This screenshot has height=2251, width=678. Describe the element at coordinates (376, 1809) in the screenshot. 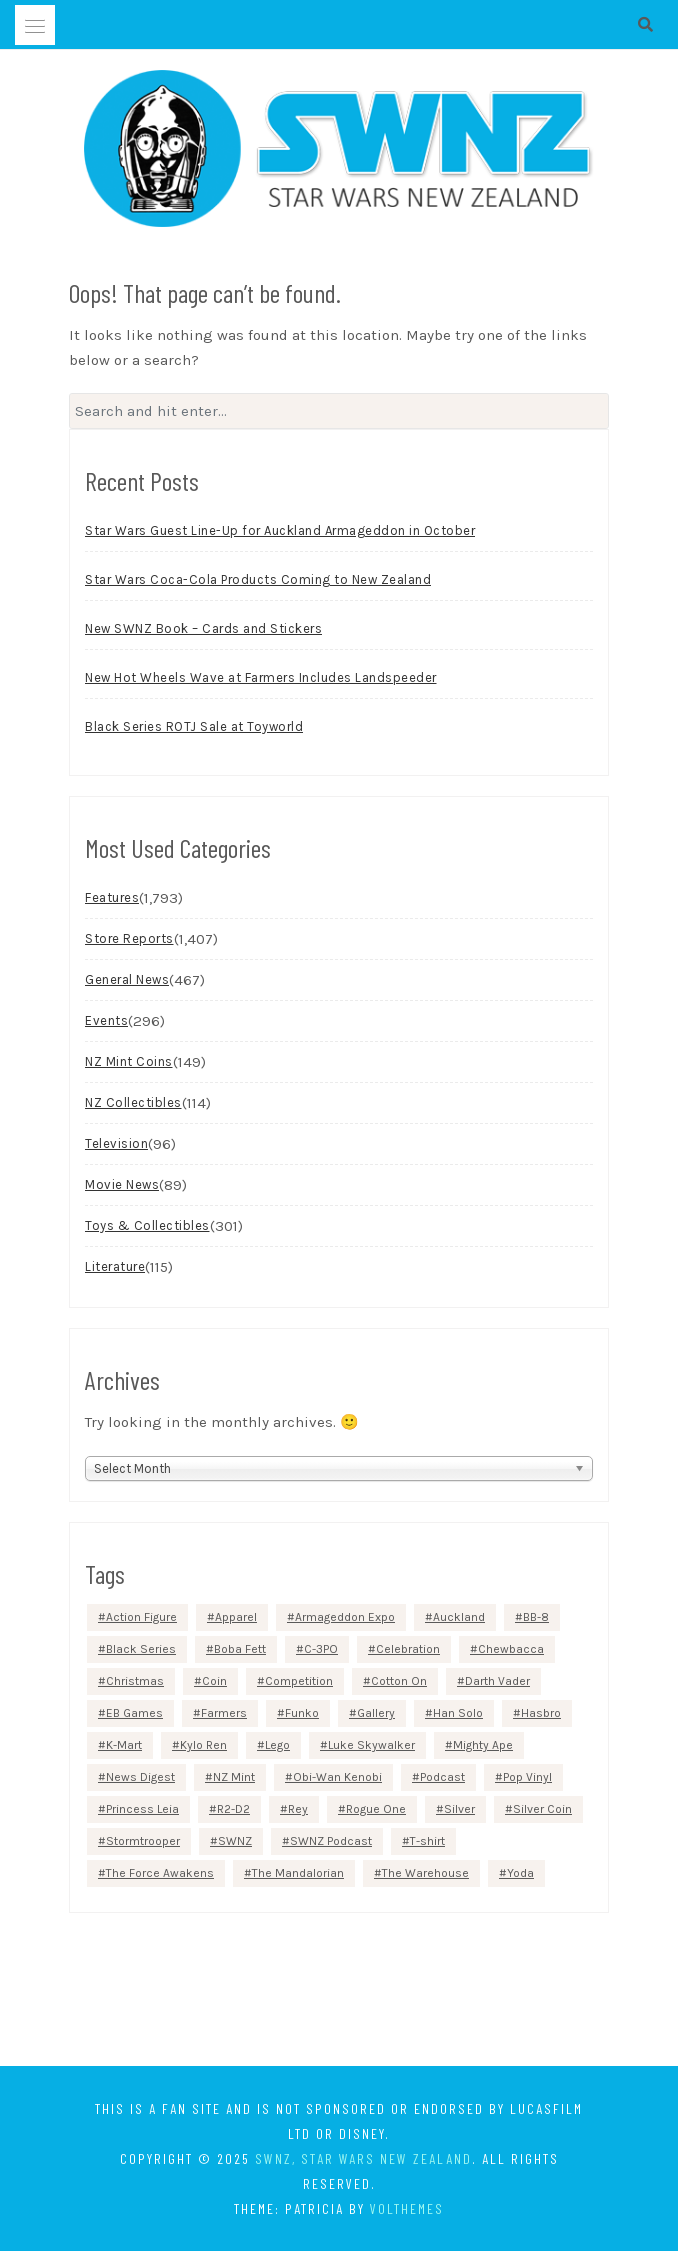

I see `Rogue One [Rogue One (85 items)]` at that location.